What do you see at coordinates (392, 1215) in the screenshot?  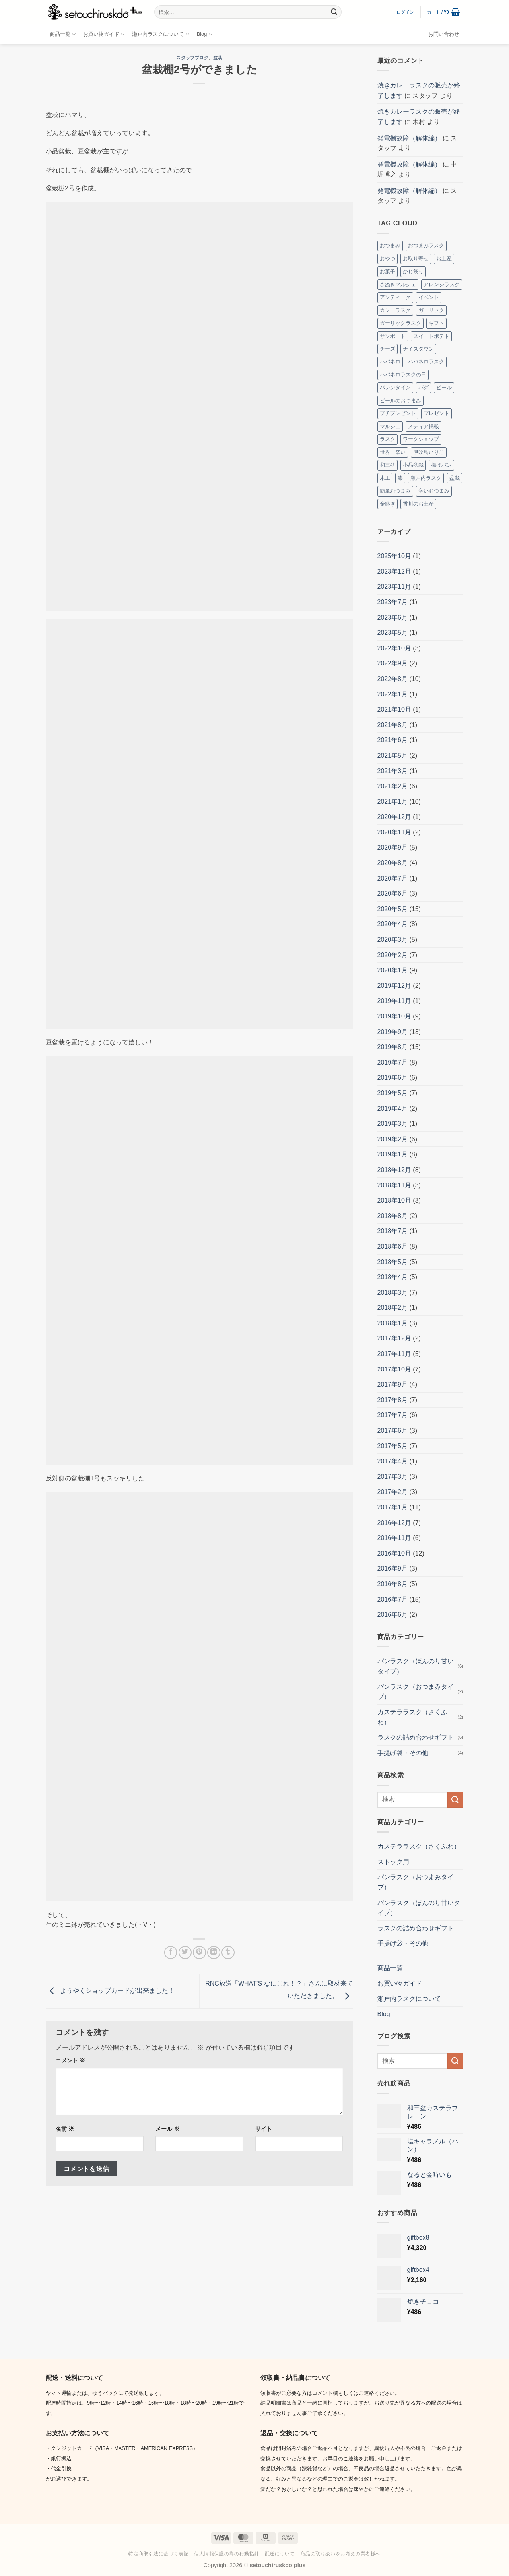 I see `2018年8月` at bounding box center [392, 1215].